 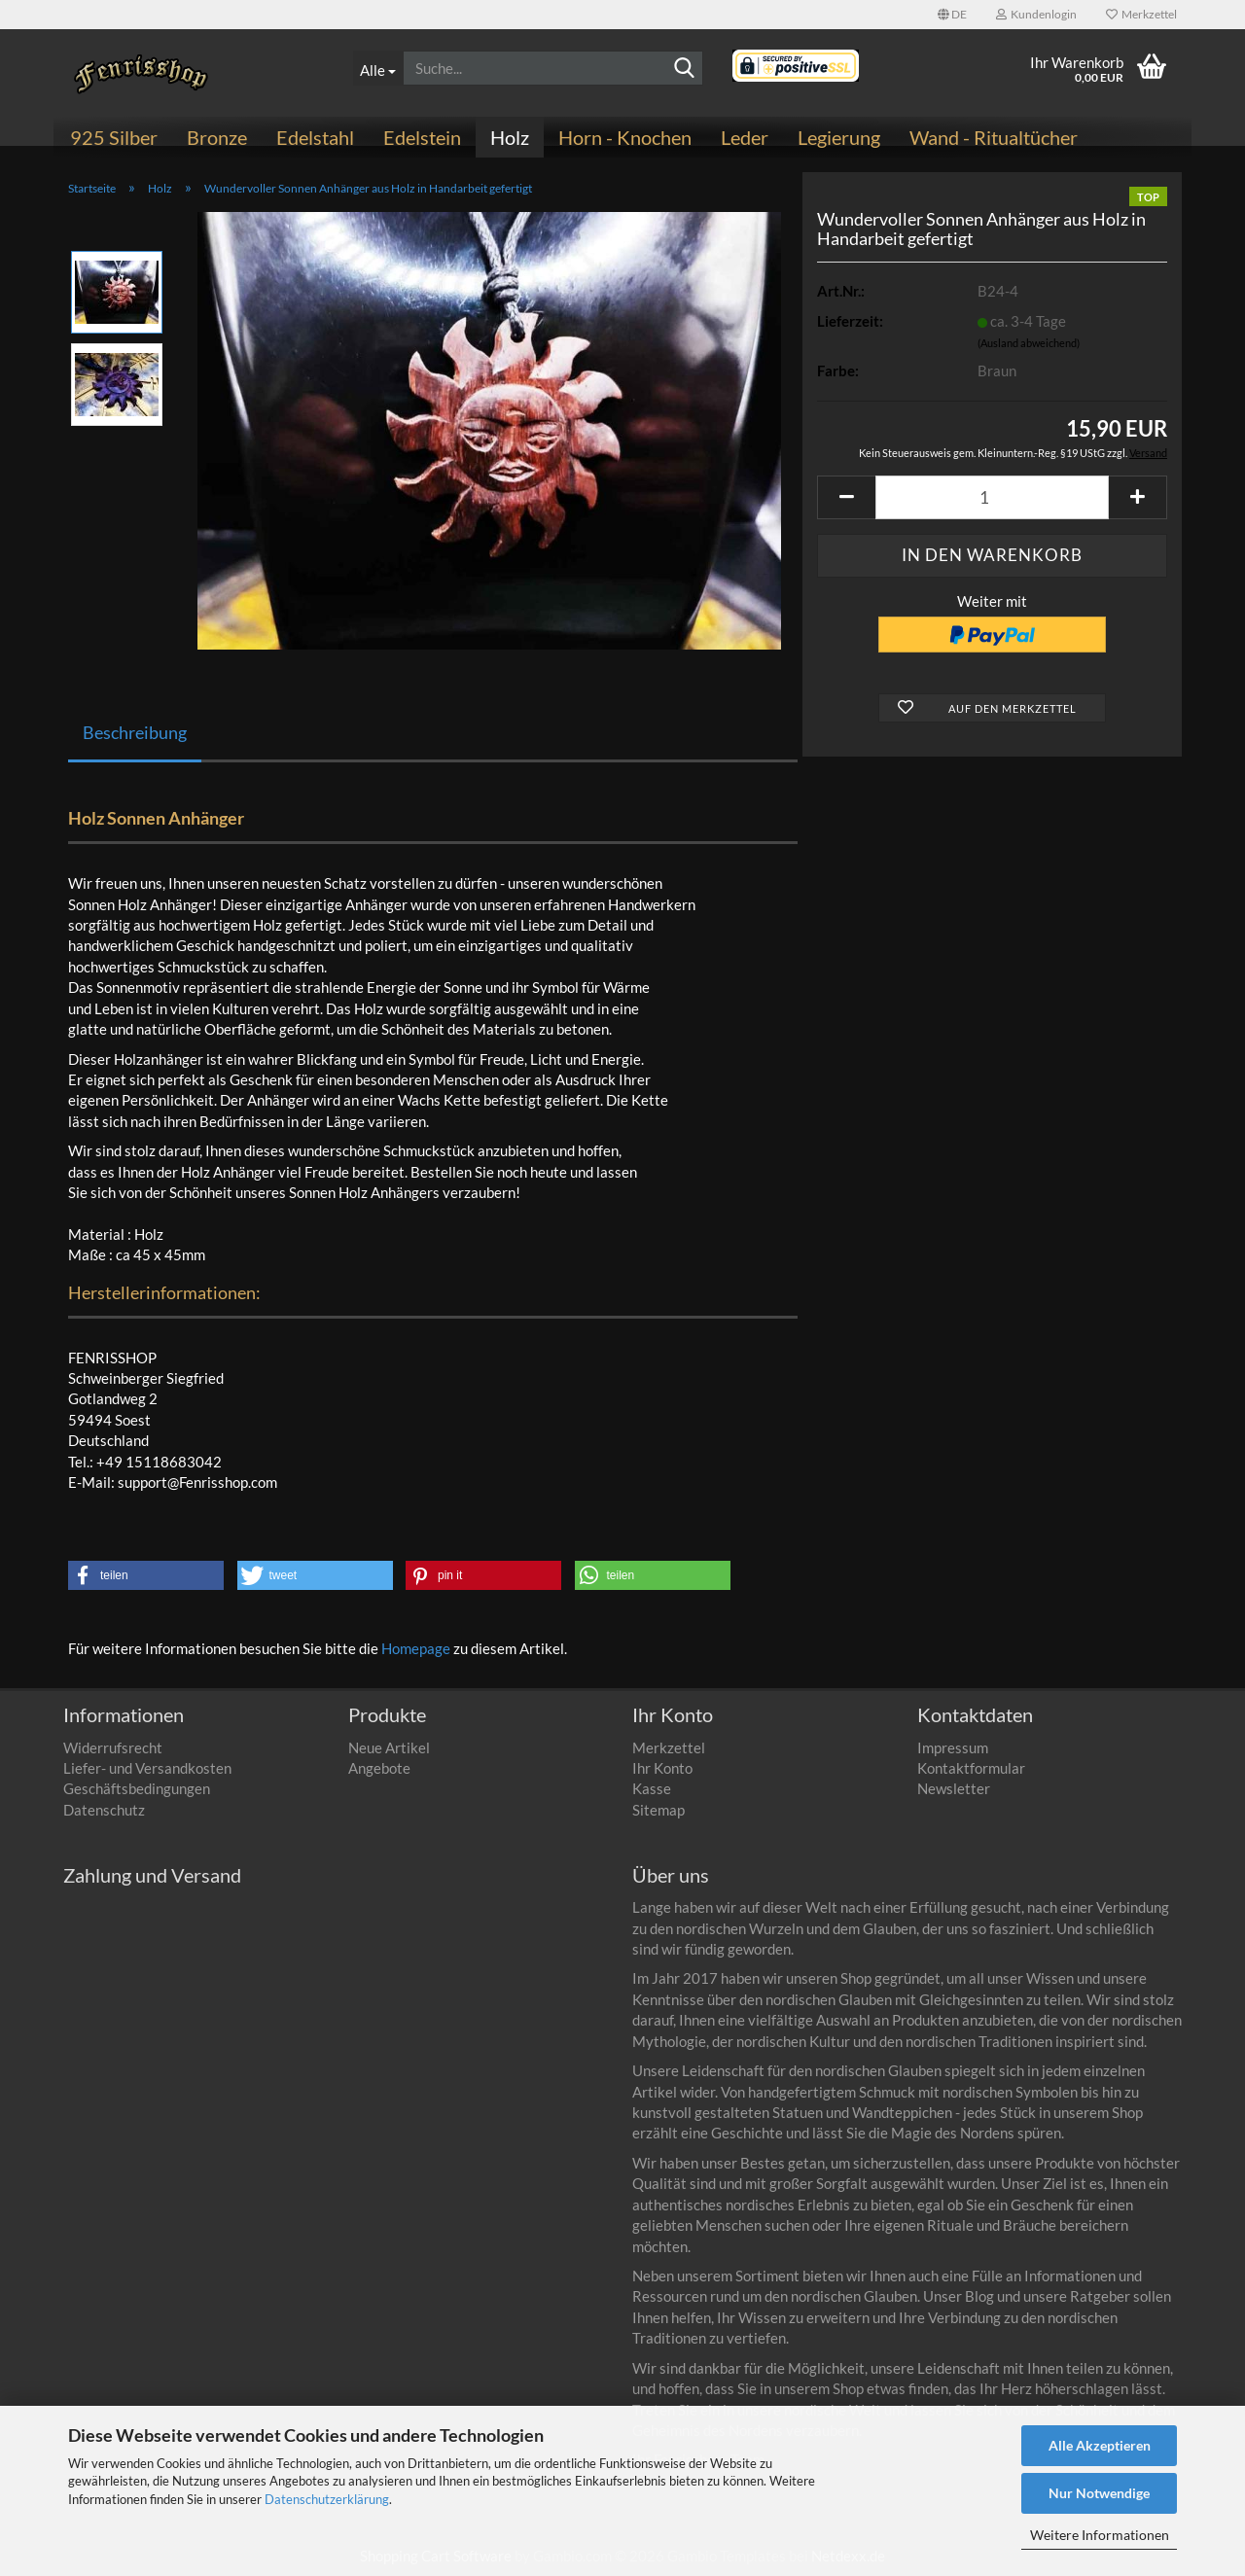 What do you see at coordinates (658, 1809) in the screenshot?
I see `Sitemap` at bounding box center [658, 1809].